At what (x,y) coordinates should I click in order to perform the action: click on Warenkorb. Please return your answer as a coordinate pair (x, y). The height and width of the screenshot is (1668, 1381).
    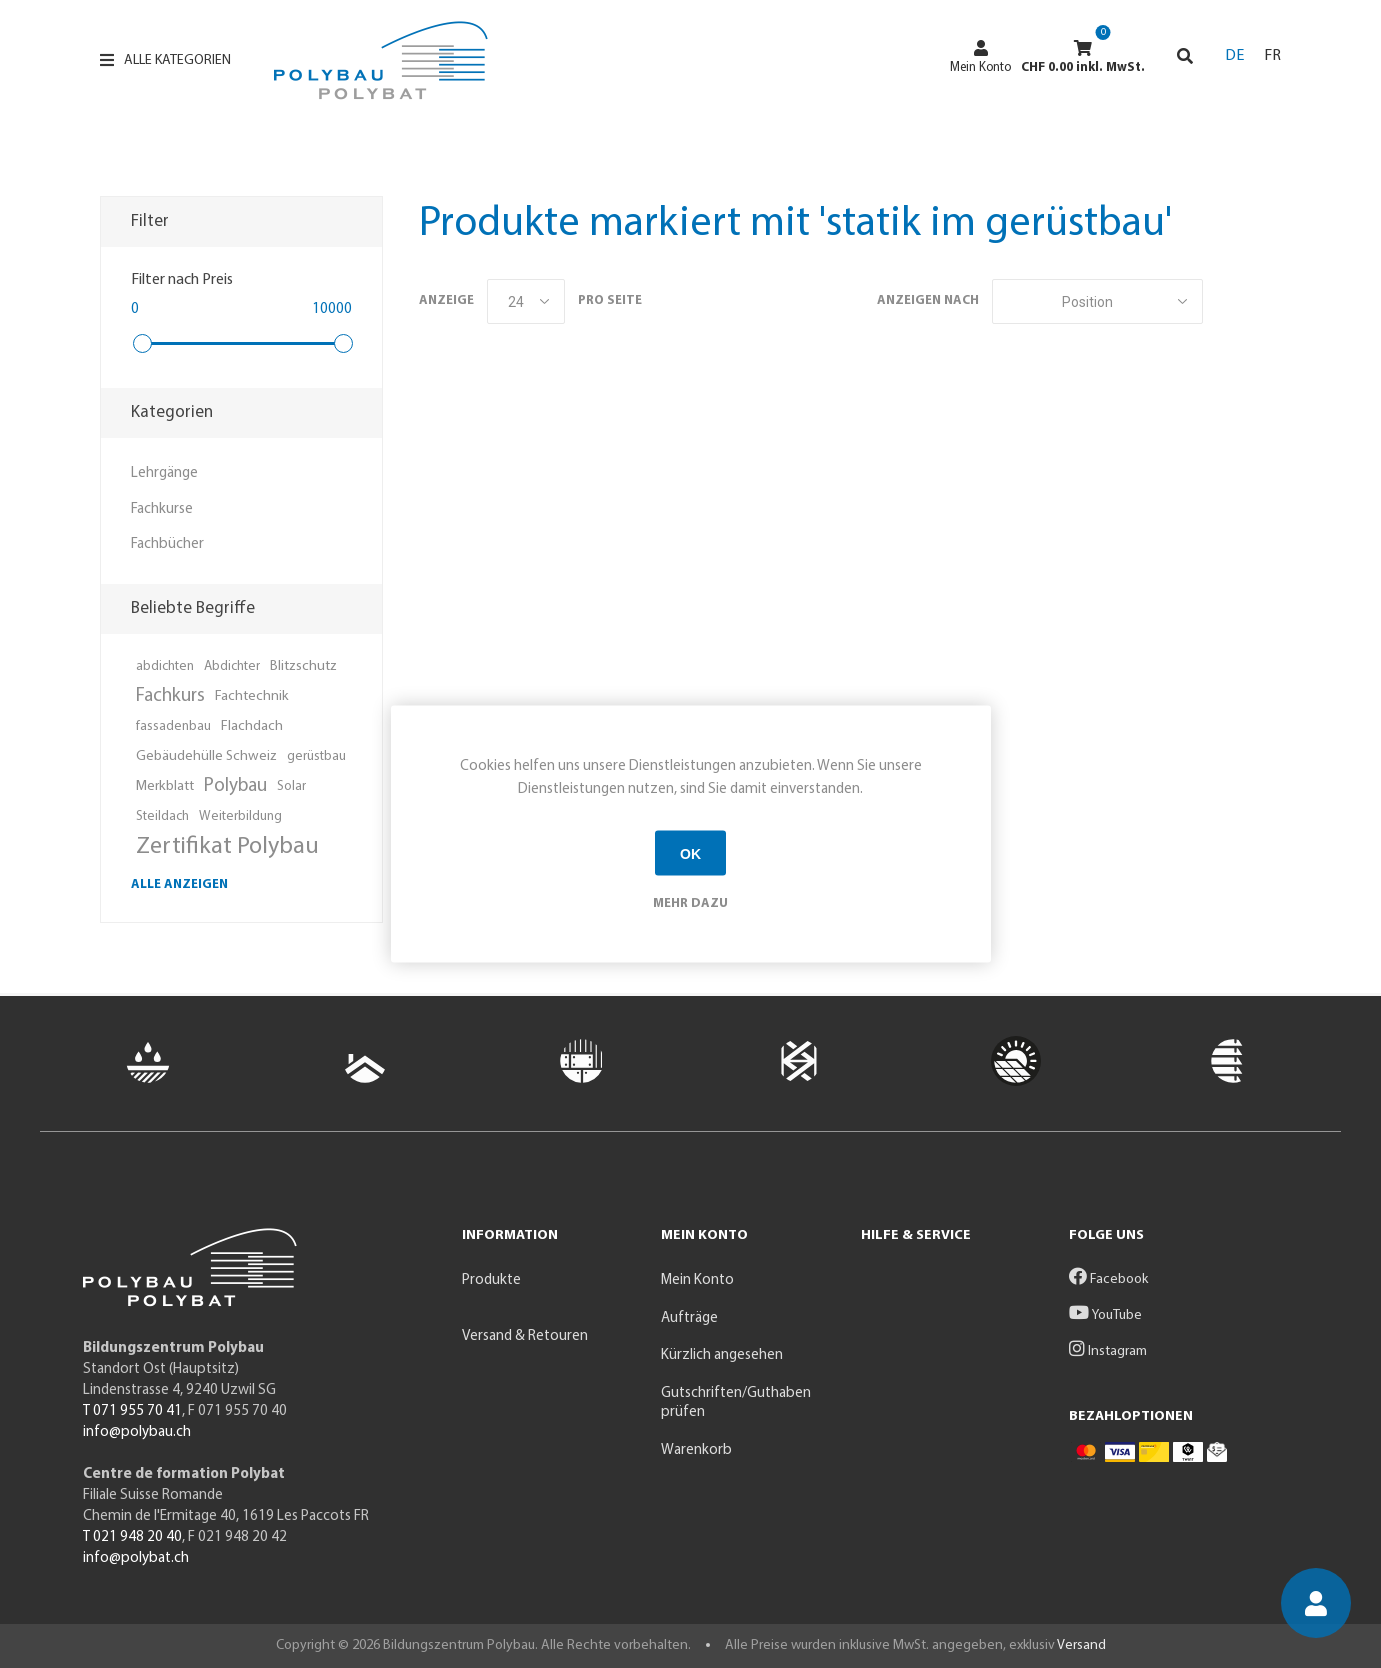
    Looking at the image, I should click on (696, 1450).